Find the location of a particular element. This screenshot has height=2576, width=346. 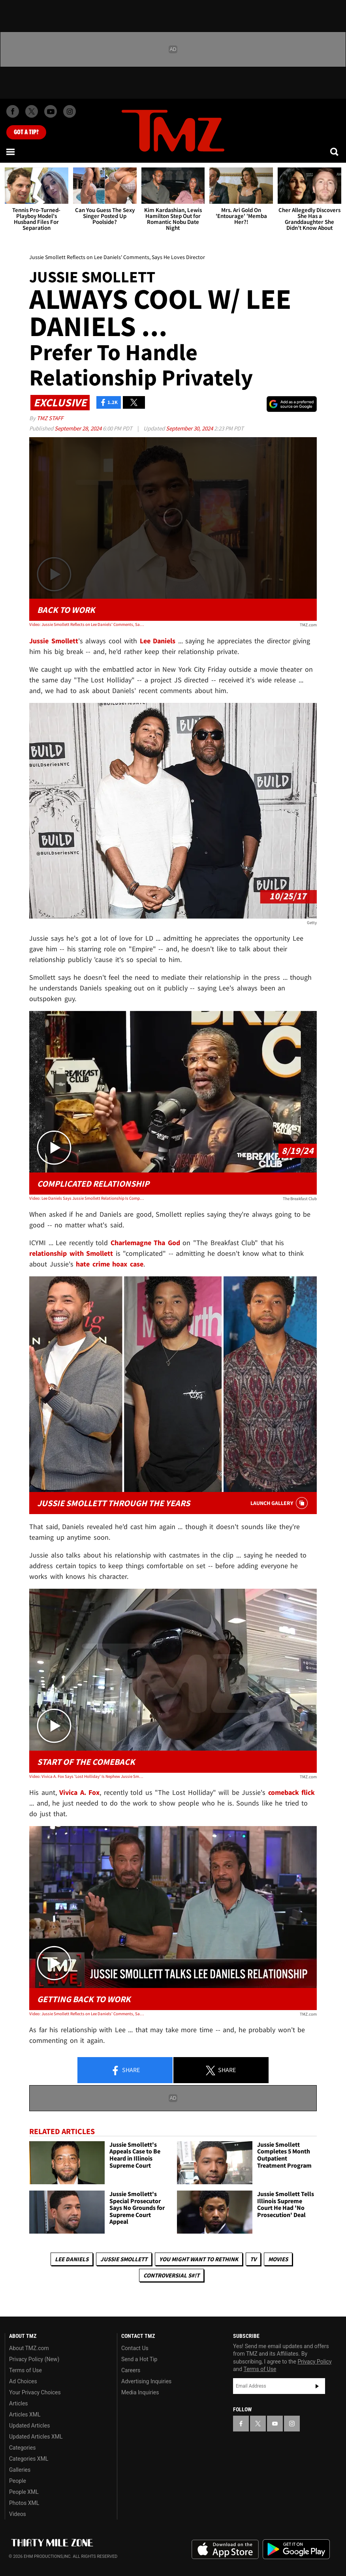

Video: Jussie Smollett Reflects on Lee Daniels' Comments, Says He Loves Director | TMZ Live is located at coordinates (86, 2013).